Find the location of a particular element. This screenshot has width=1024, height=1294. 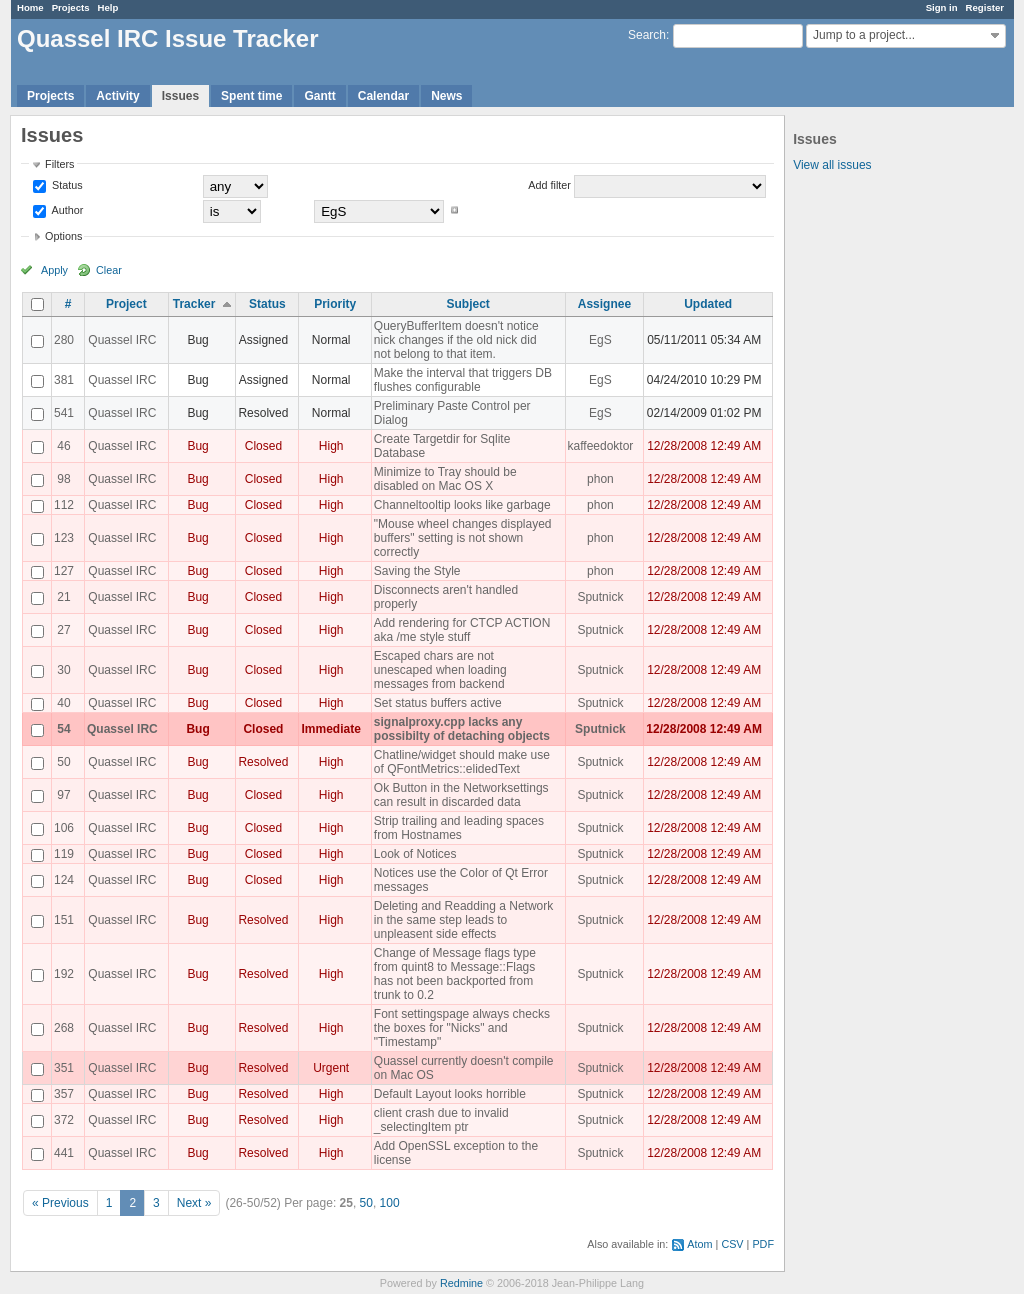

54 is located at coordinates (63, 729).